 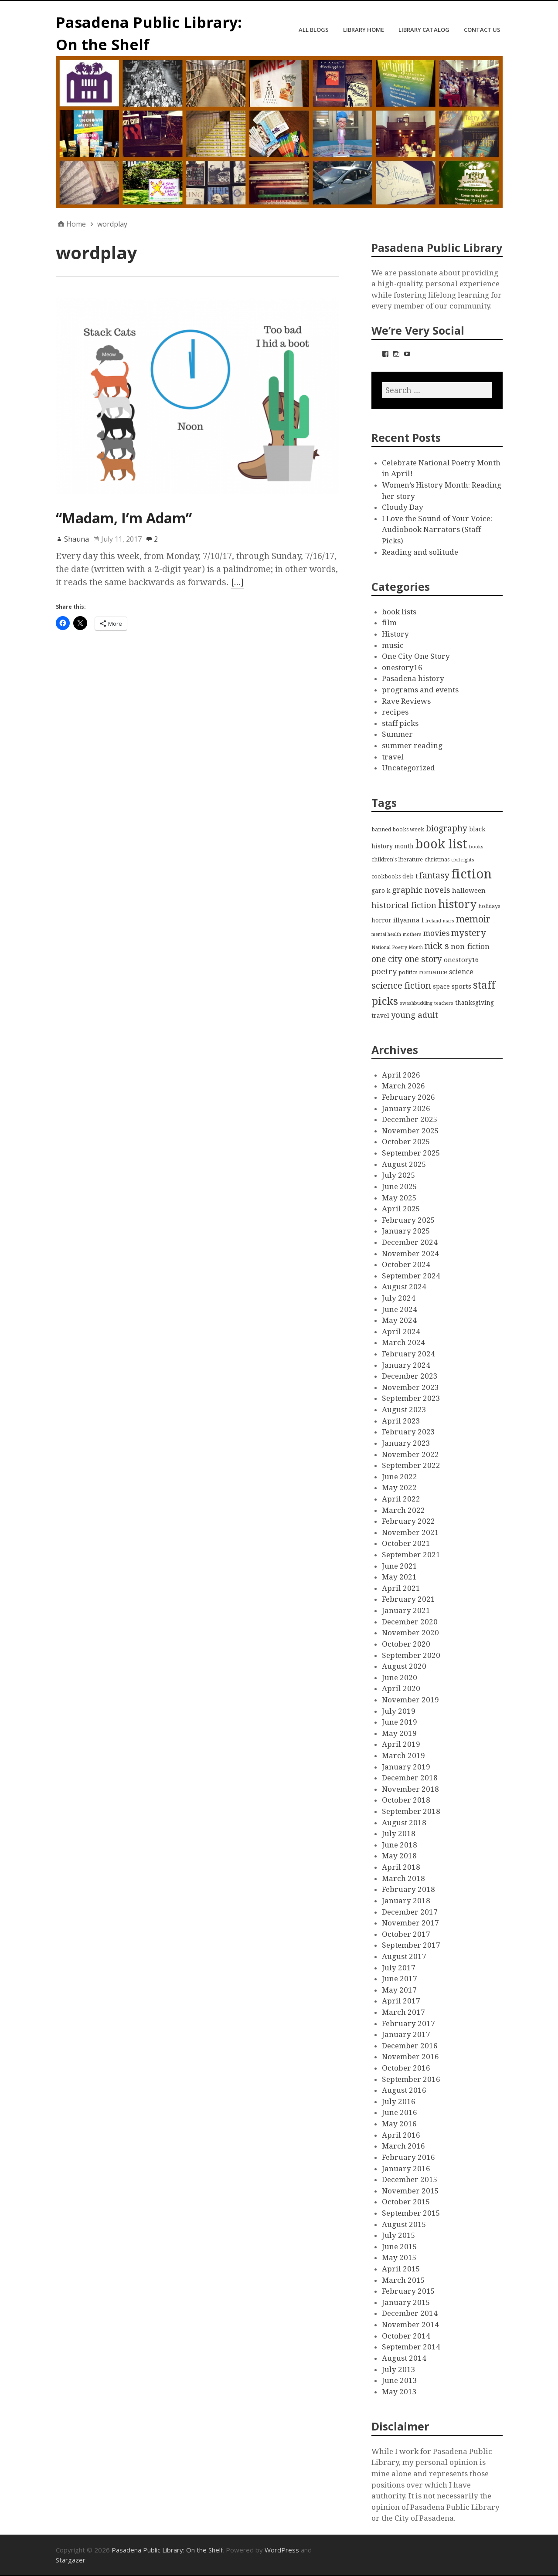 What do you see at coordinates (406, 701) in the screenshot?
I see `Rave Reviews` at bounding box center [406, 701].